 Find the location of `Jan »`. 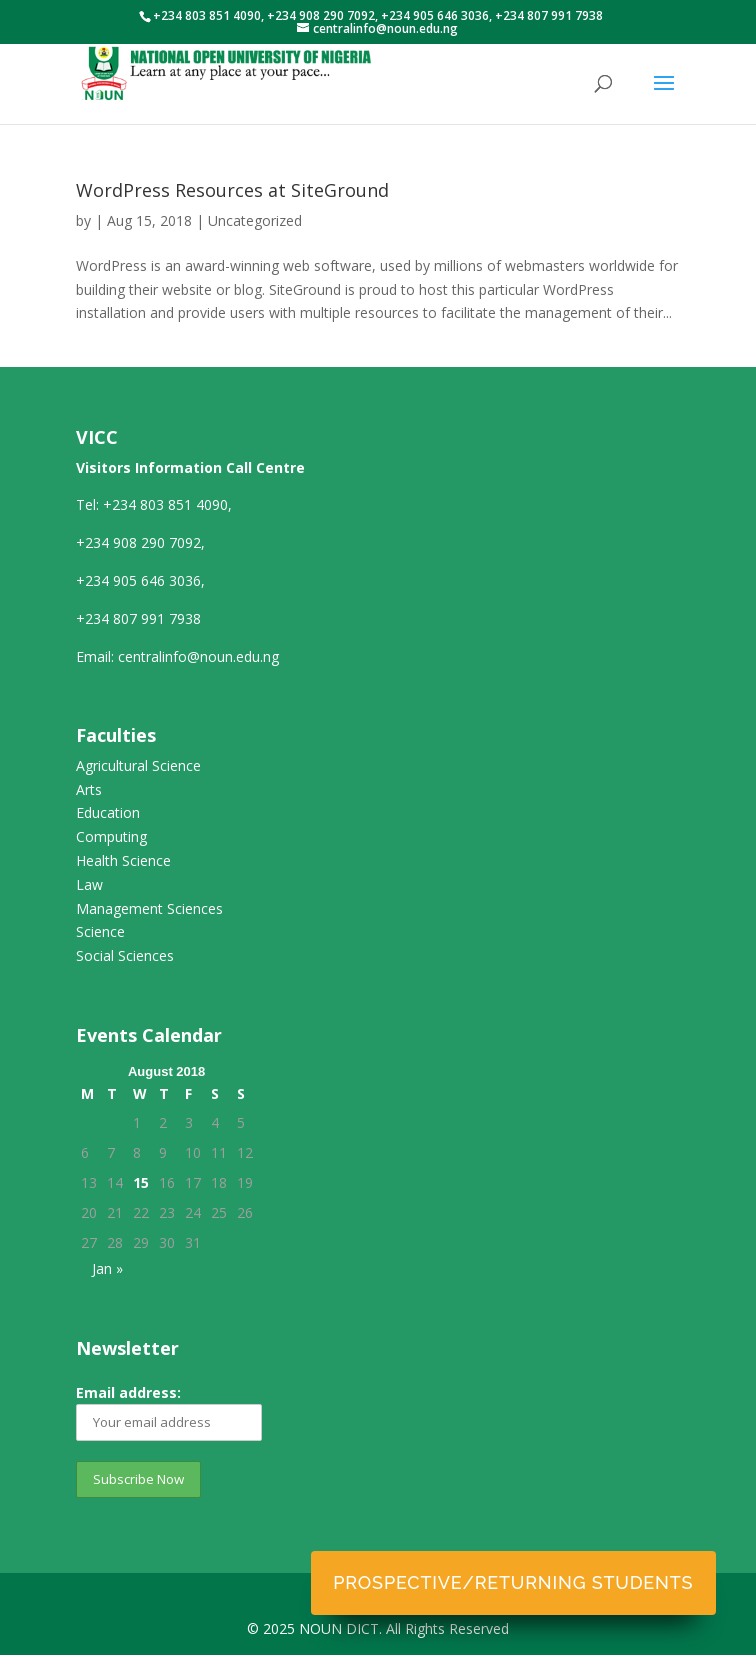

Jan » is located at coordinates (107, 1268).